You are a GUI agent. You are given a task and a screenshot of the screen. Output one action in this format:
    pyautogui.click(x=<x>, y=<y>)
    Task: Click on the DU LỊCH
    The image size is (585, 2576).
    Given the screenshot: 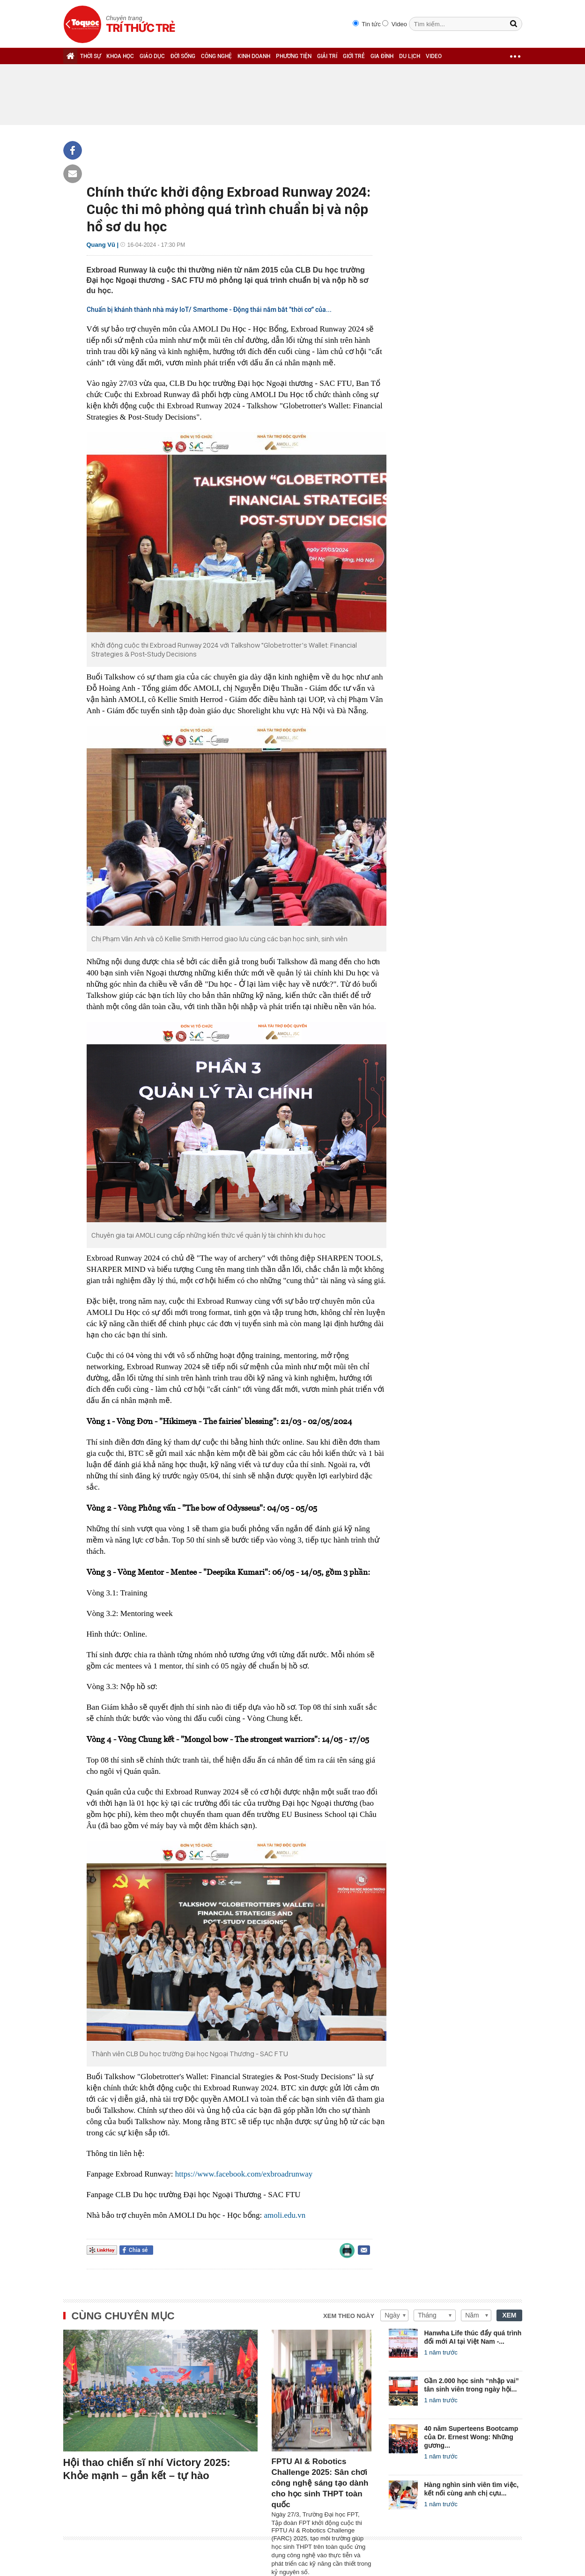 What is the action you would take?
    pyautogui.click(x=409, y=56)
    